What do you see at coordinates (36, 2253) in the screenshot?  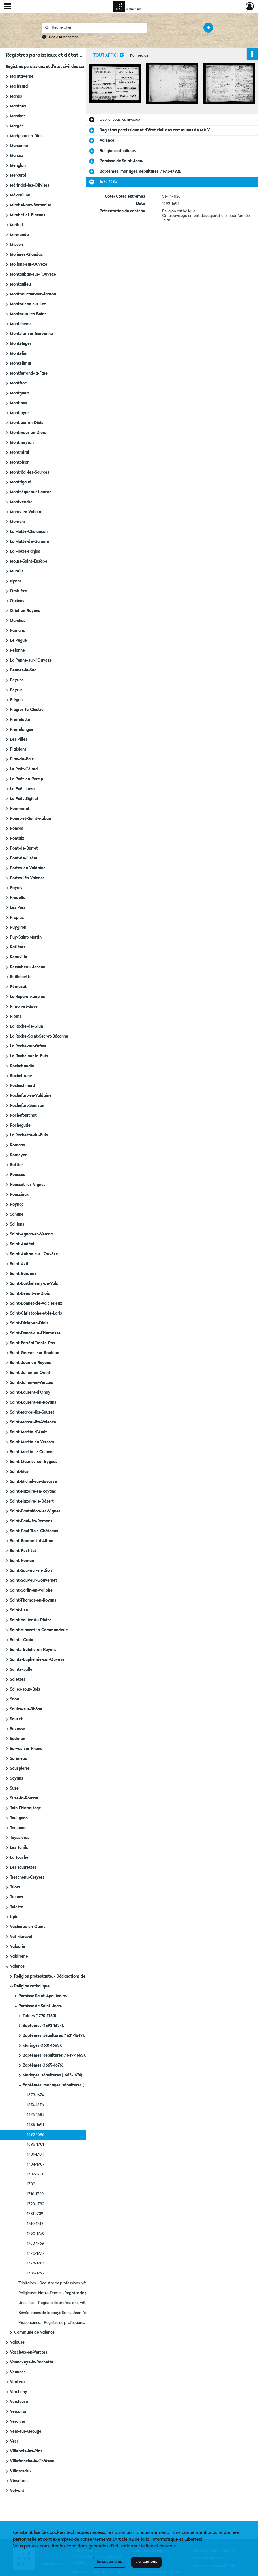 I see `1770-1777` at bounding box center [36, 2253].